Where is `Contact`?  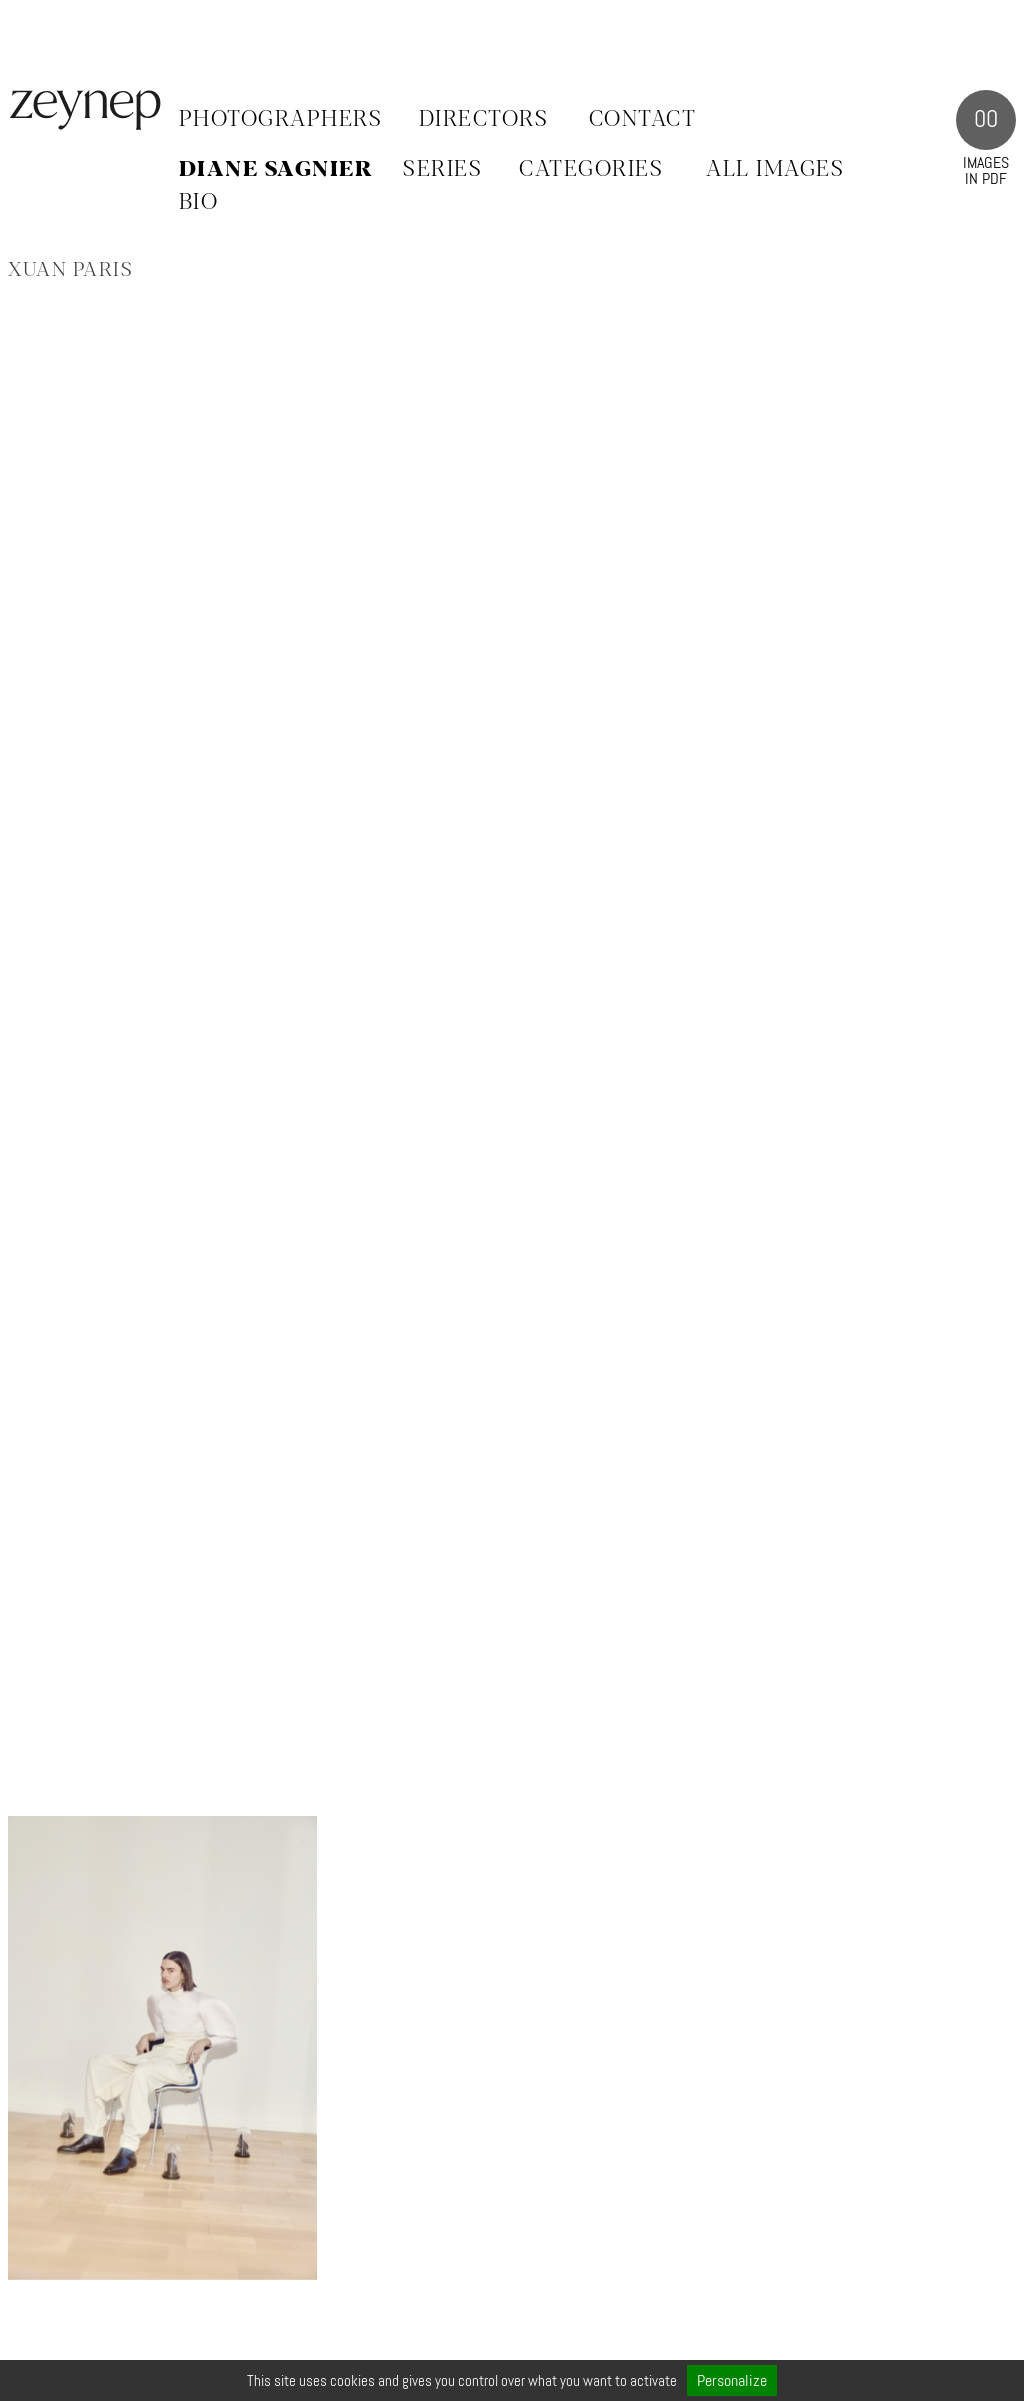 Contact is located at coordinates (643, 120).